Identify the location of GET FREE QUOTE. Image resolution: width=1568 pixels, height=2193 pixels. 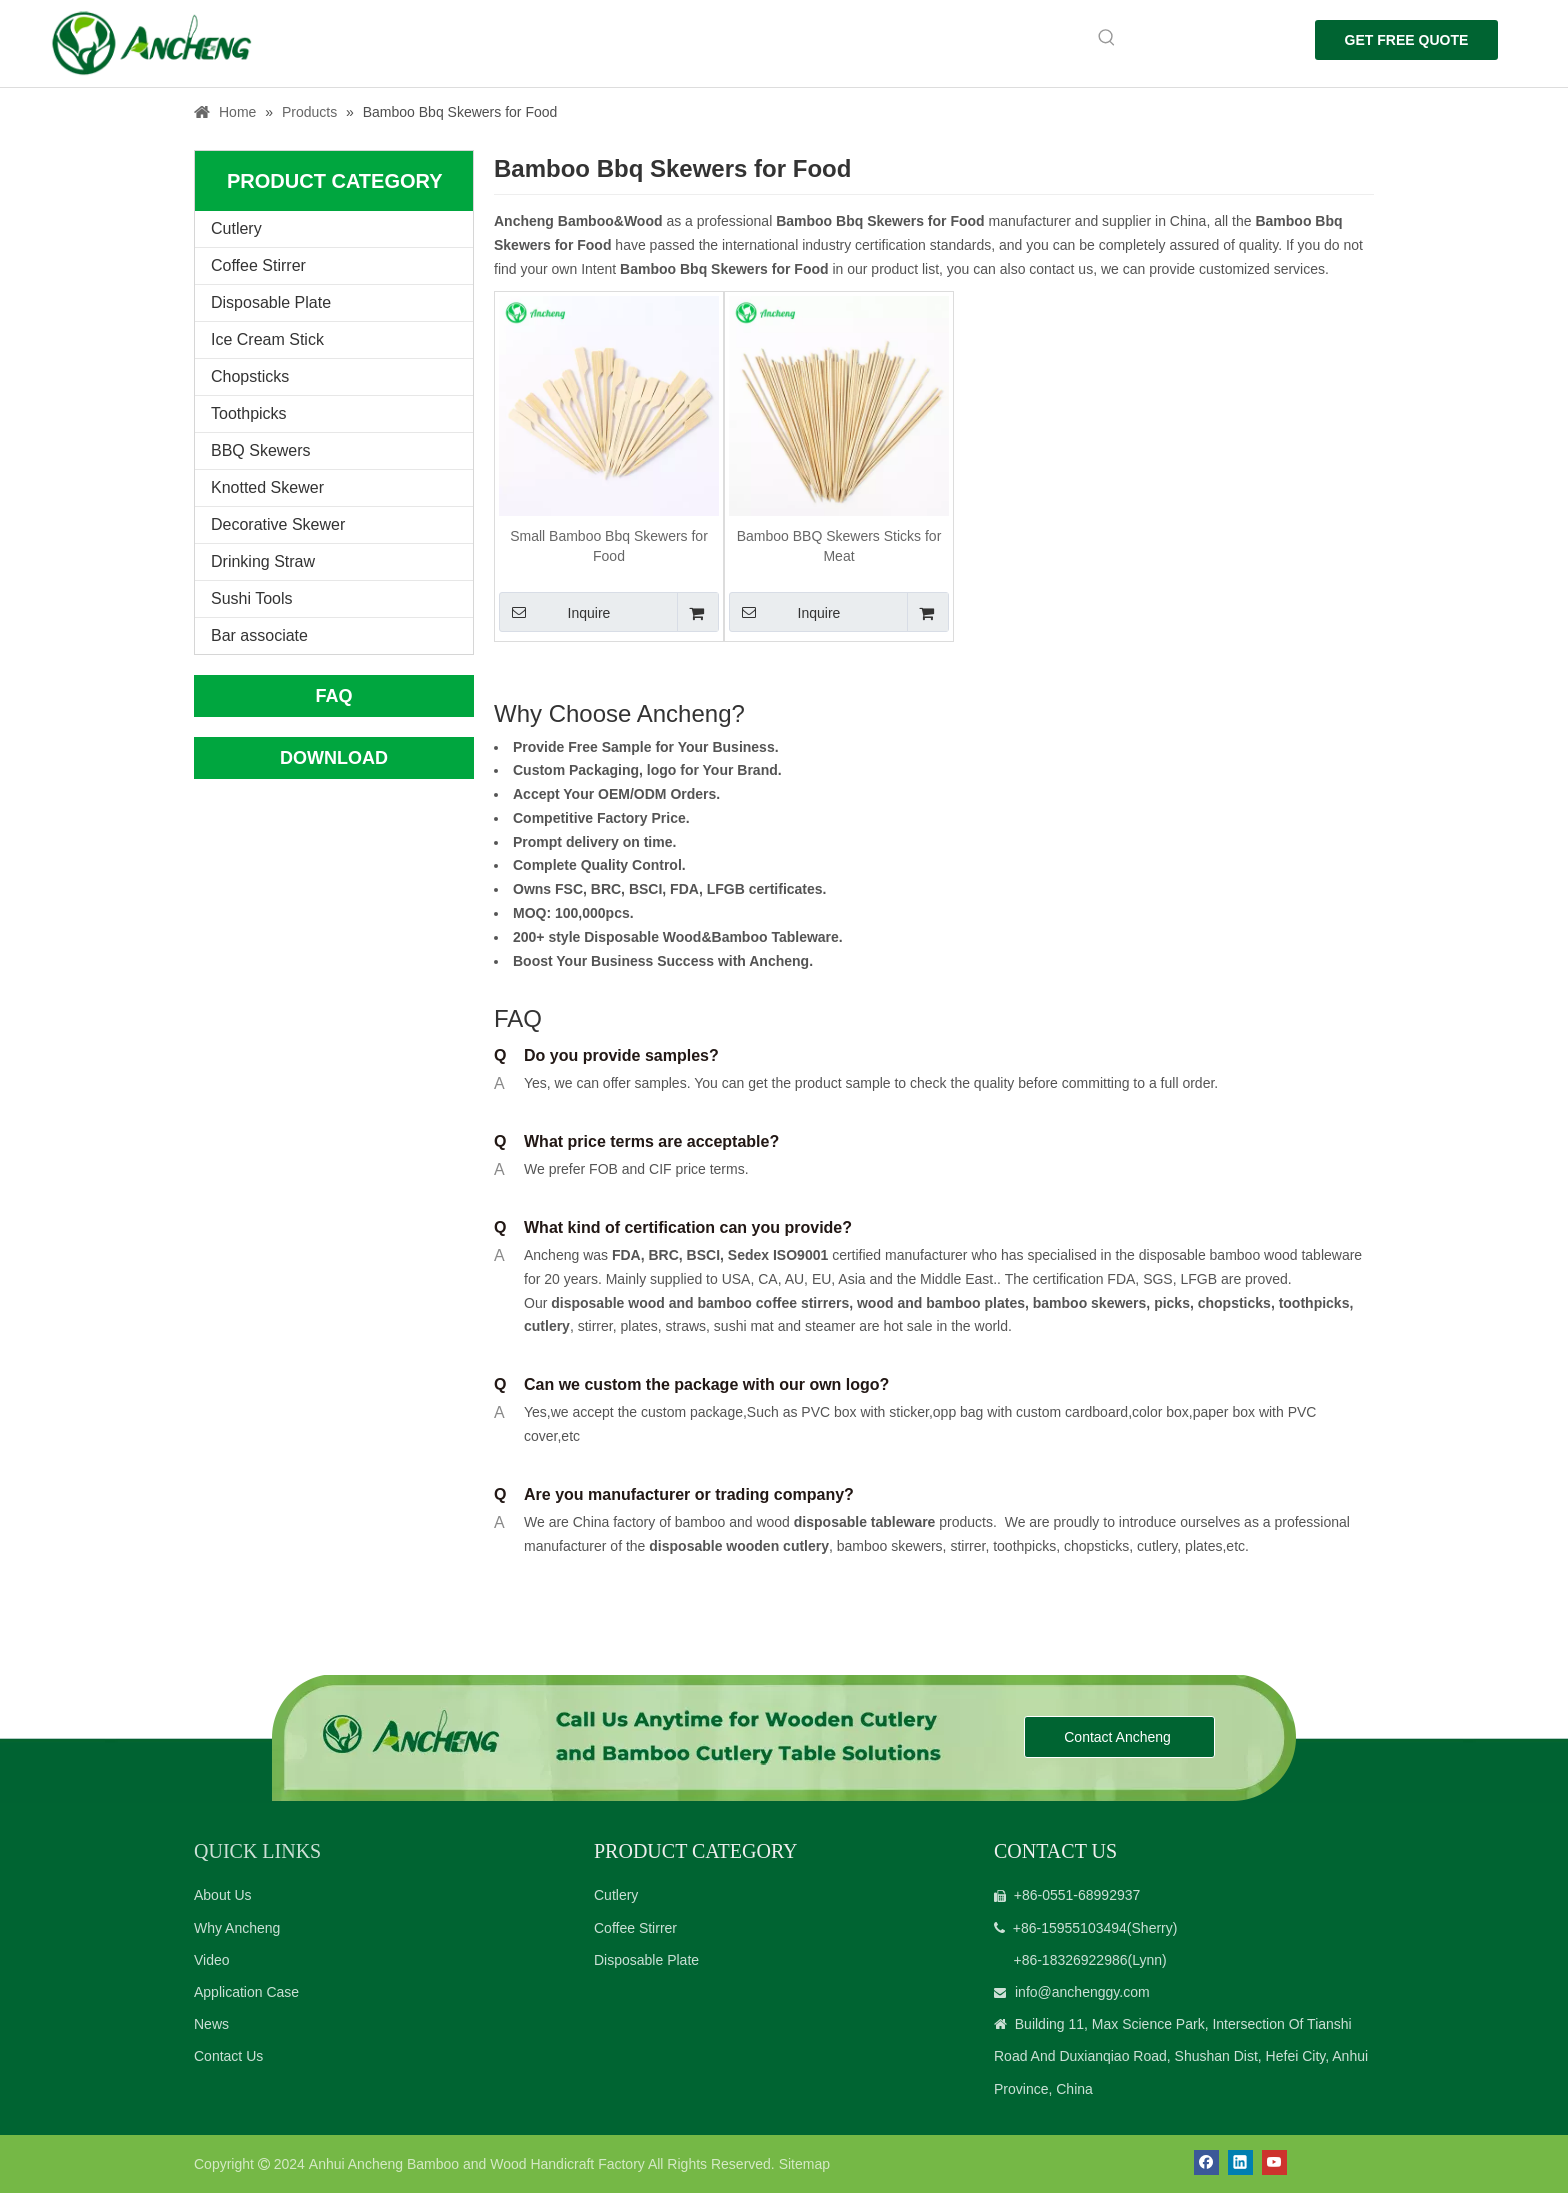
(1407, 40).